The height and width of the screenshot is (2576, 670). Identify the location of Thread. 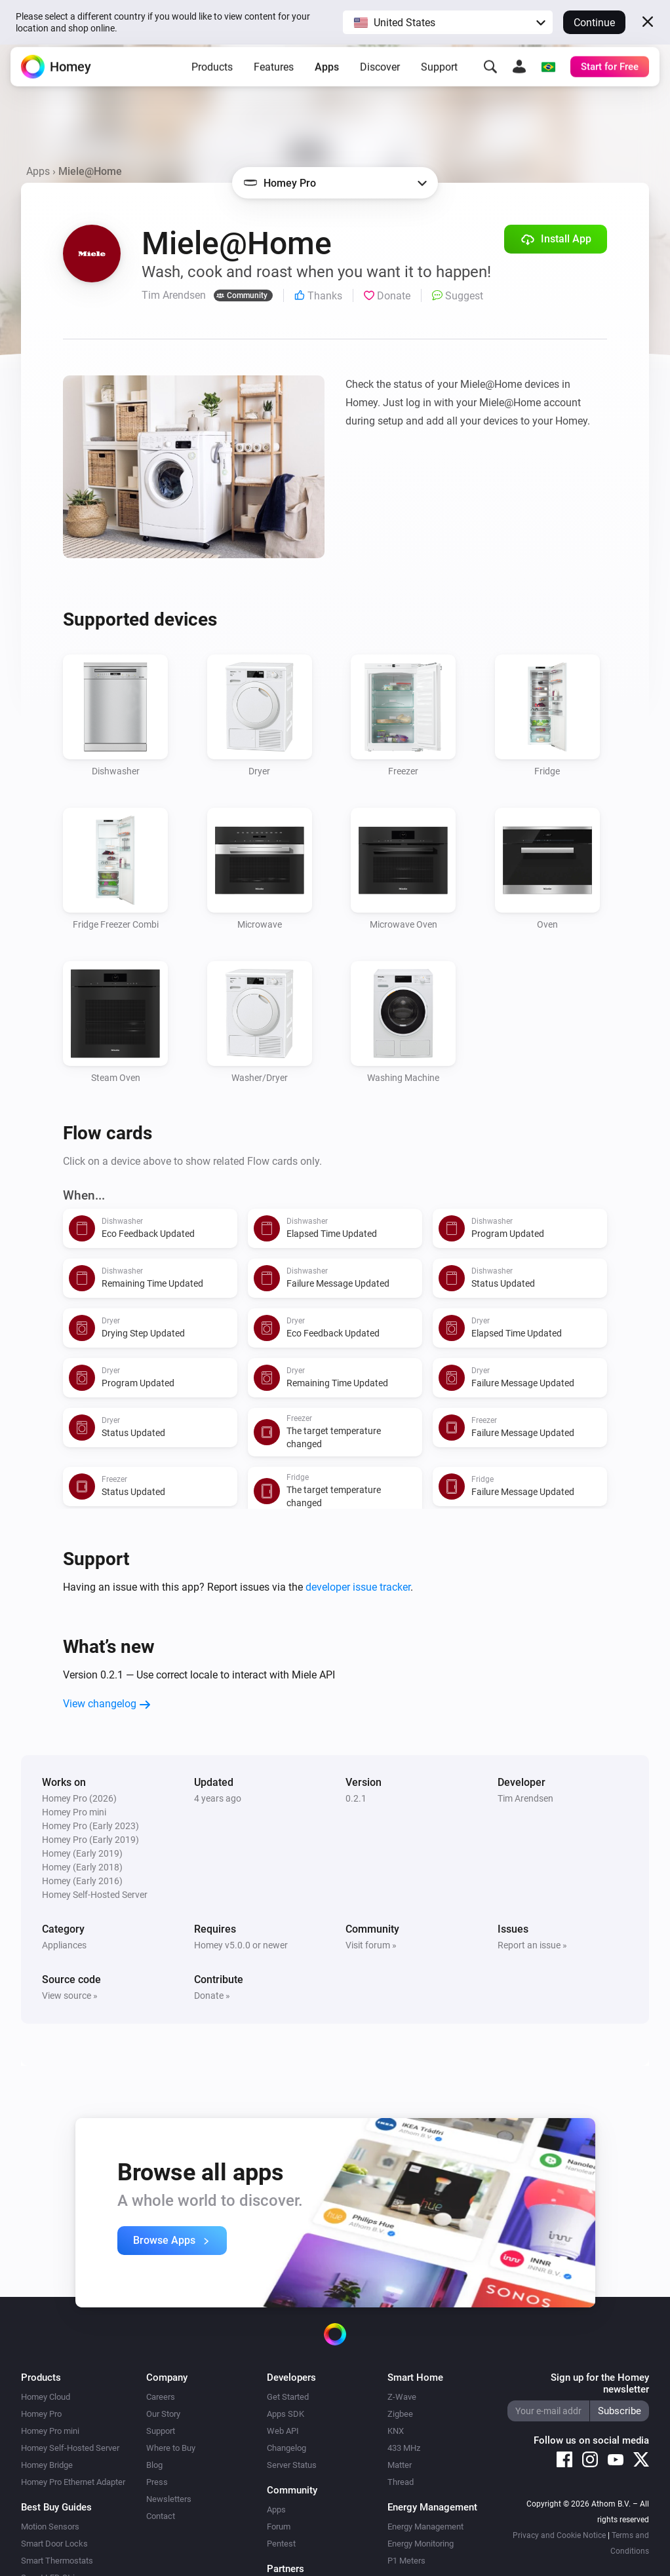
(400, 2482).